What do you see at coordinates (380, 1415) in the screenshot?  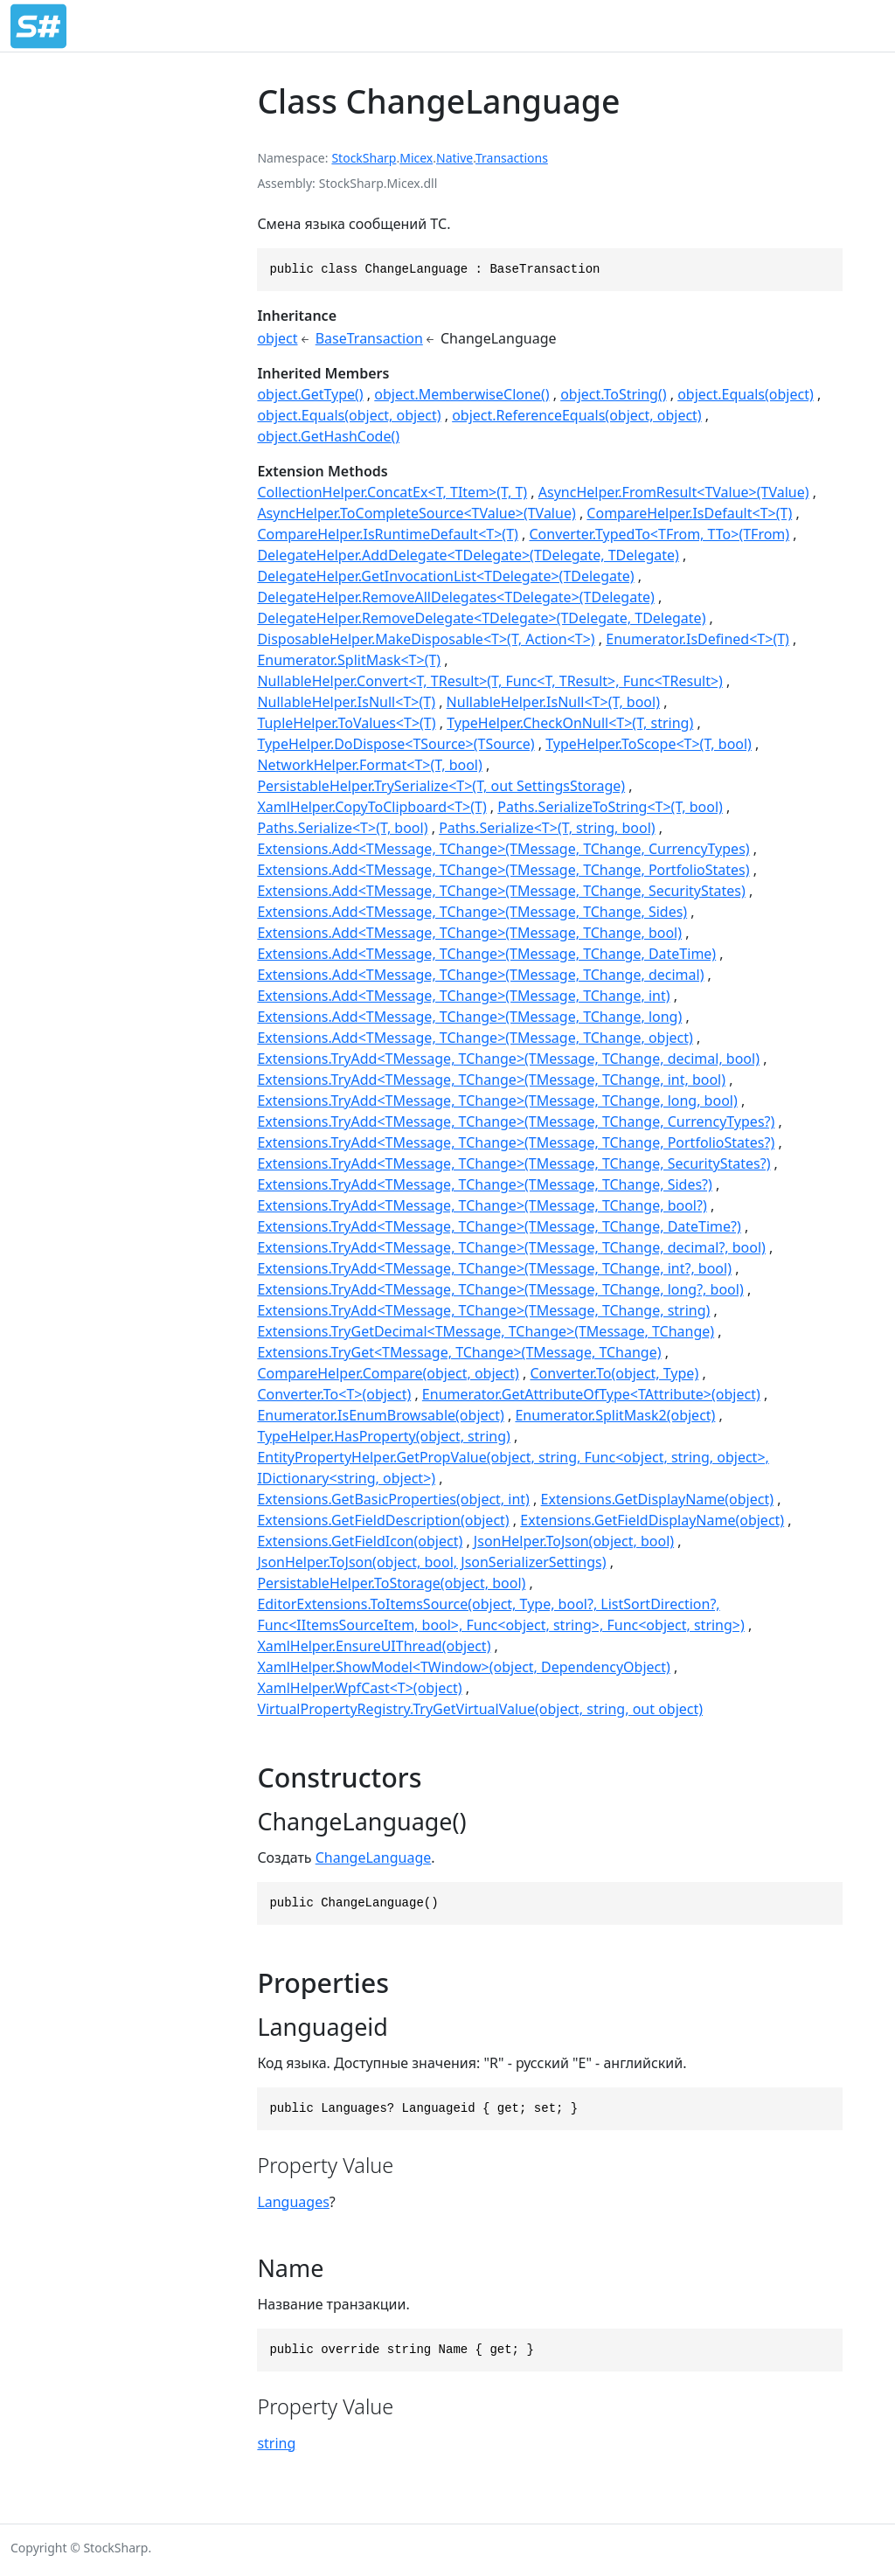 I see `Enumerator.IsEnumBrowsable(object)` at bounding box center [380, 1415].